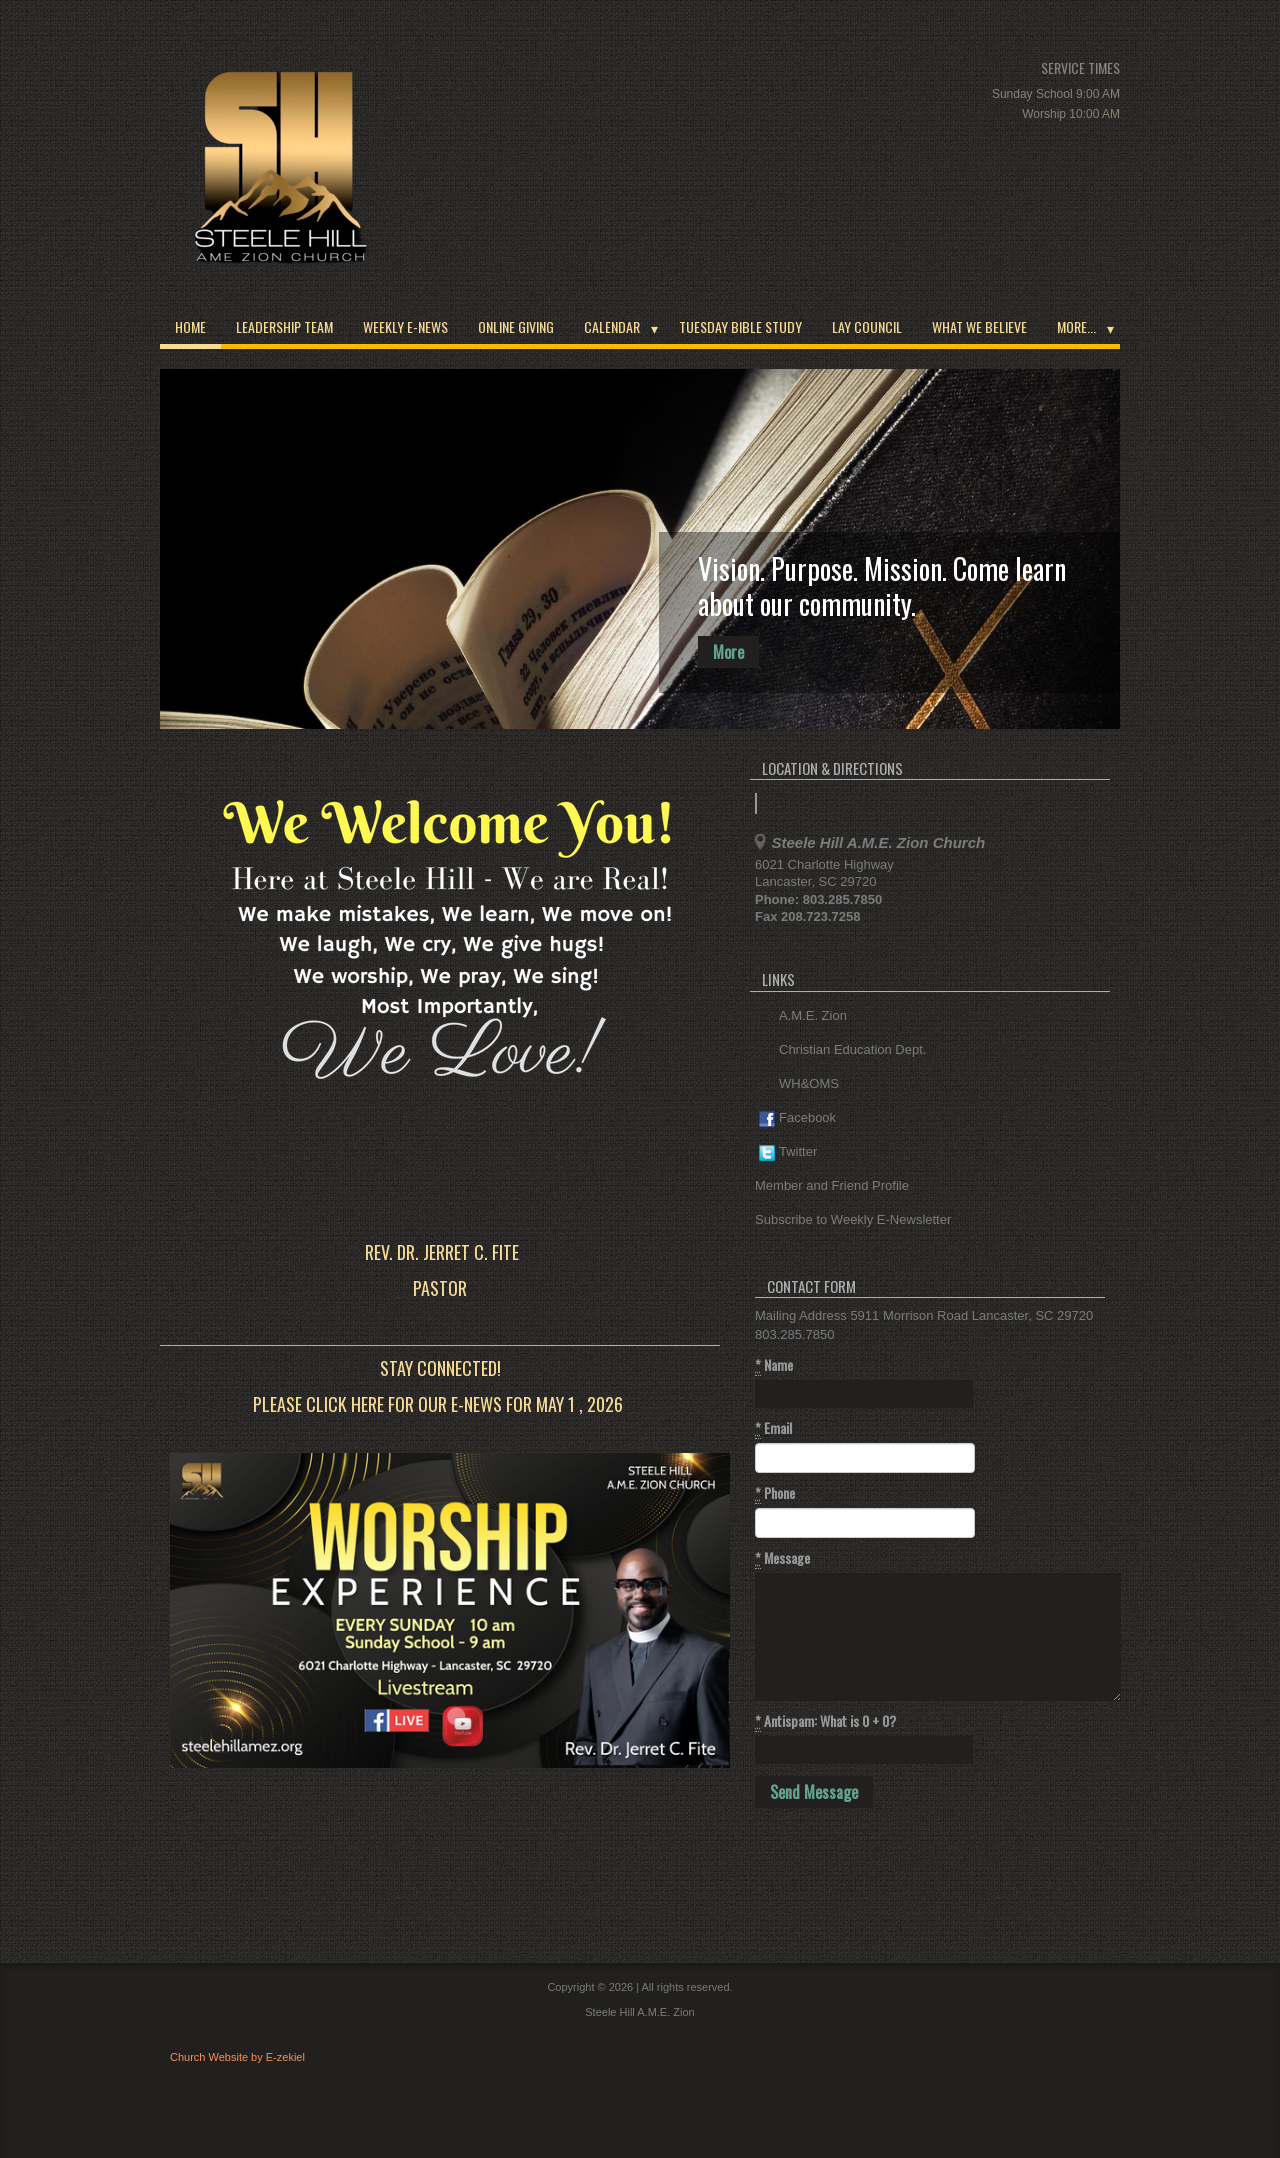 The width and height of the screenshot is (1280, 2158). Describe the element at coordinates (853, 1219) in the screenshot. I see `Subscribe to Weekly E-Newsletter` at that location.